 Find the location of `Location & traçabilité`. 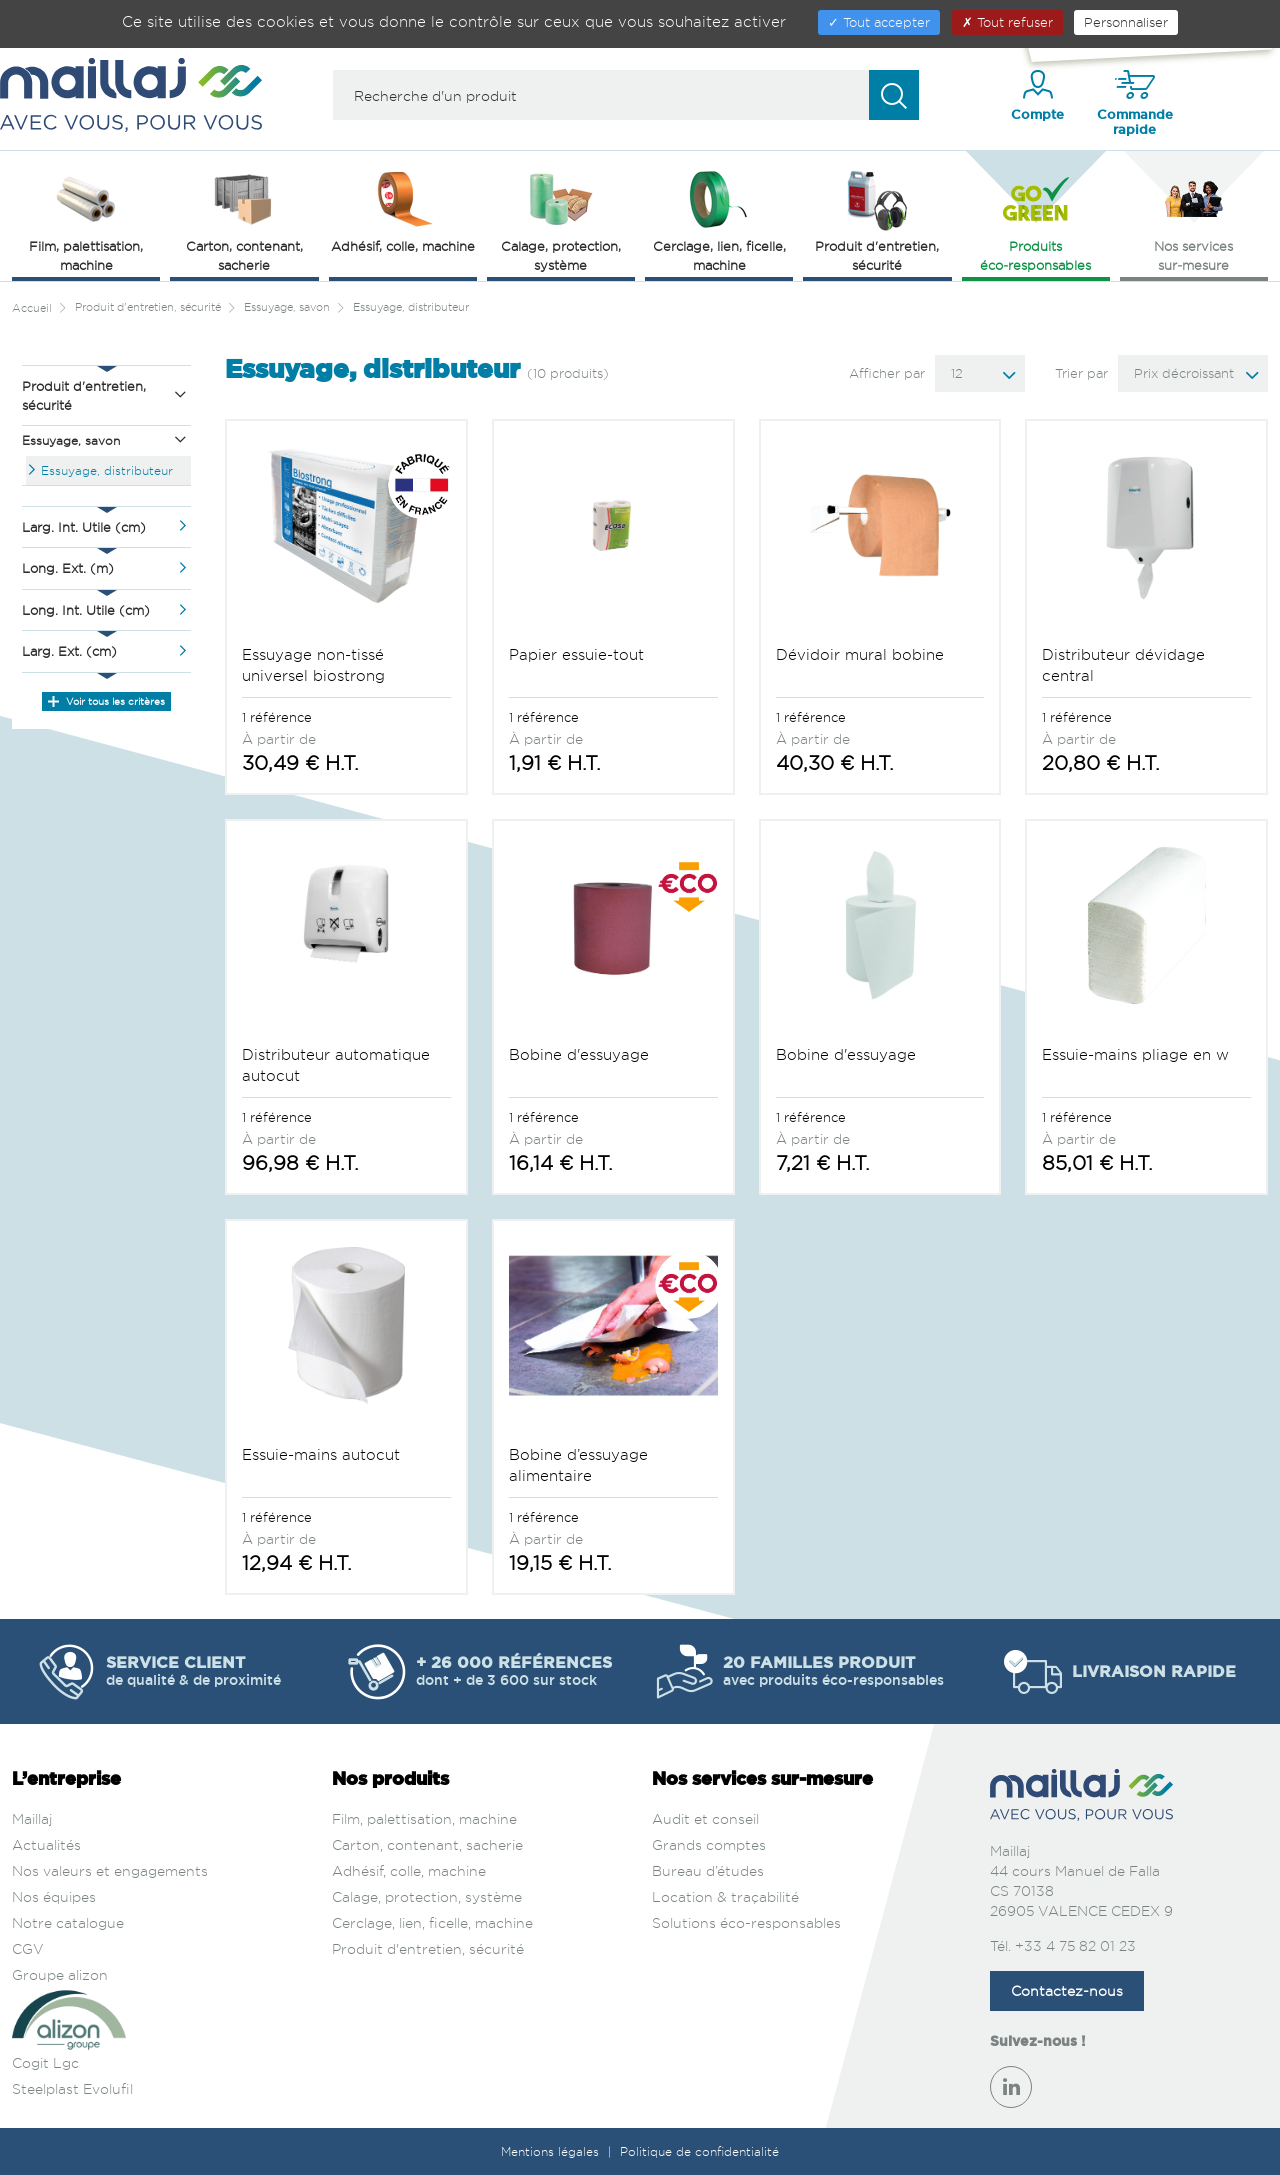

Location & traçabilité is located at coordinates (725, 1896).